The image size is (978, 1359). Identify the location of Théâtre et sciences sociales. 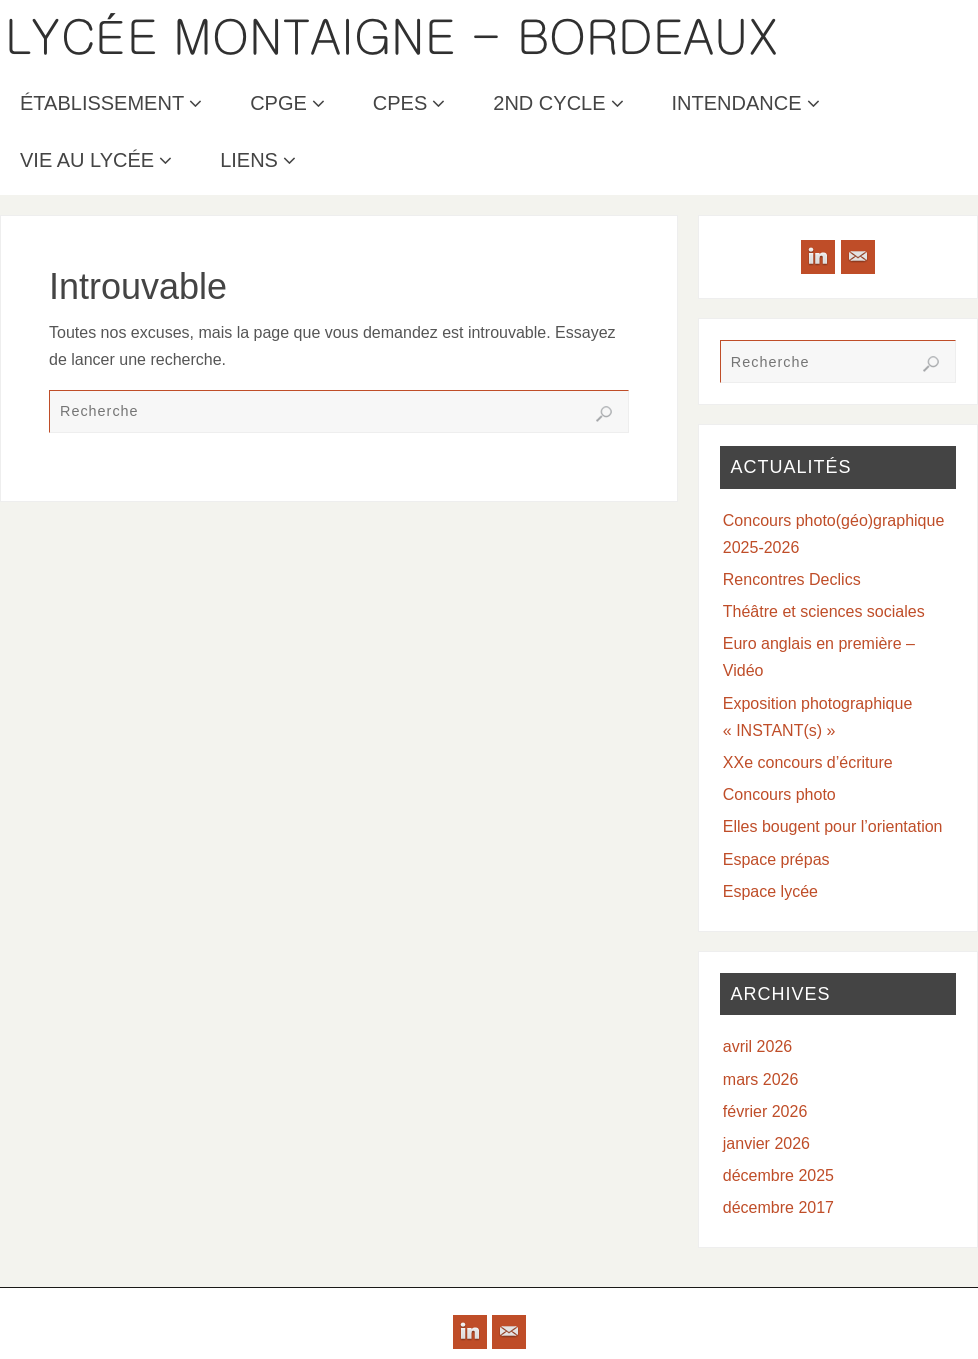
(824, 611).